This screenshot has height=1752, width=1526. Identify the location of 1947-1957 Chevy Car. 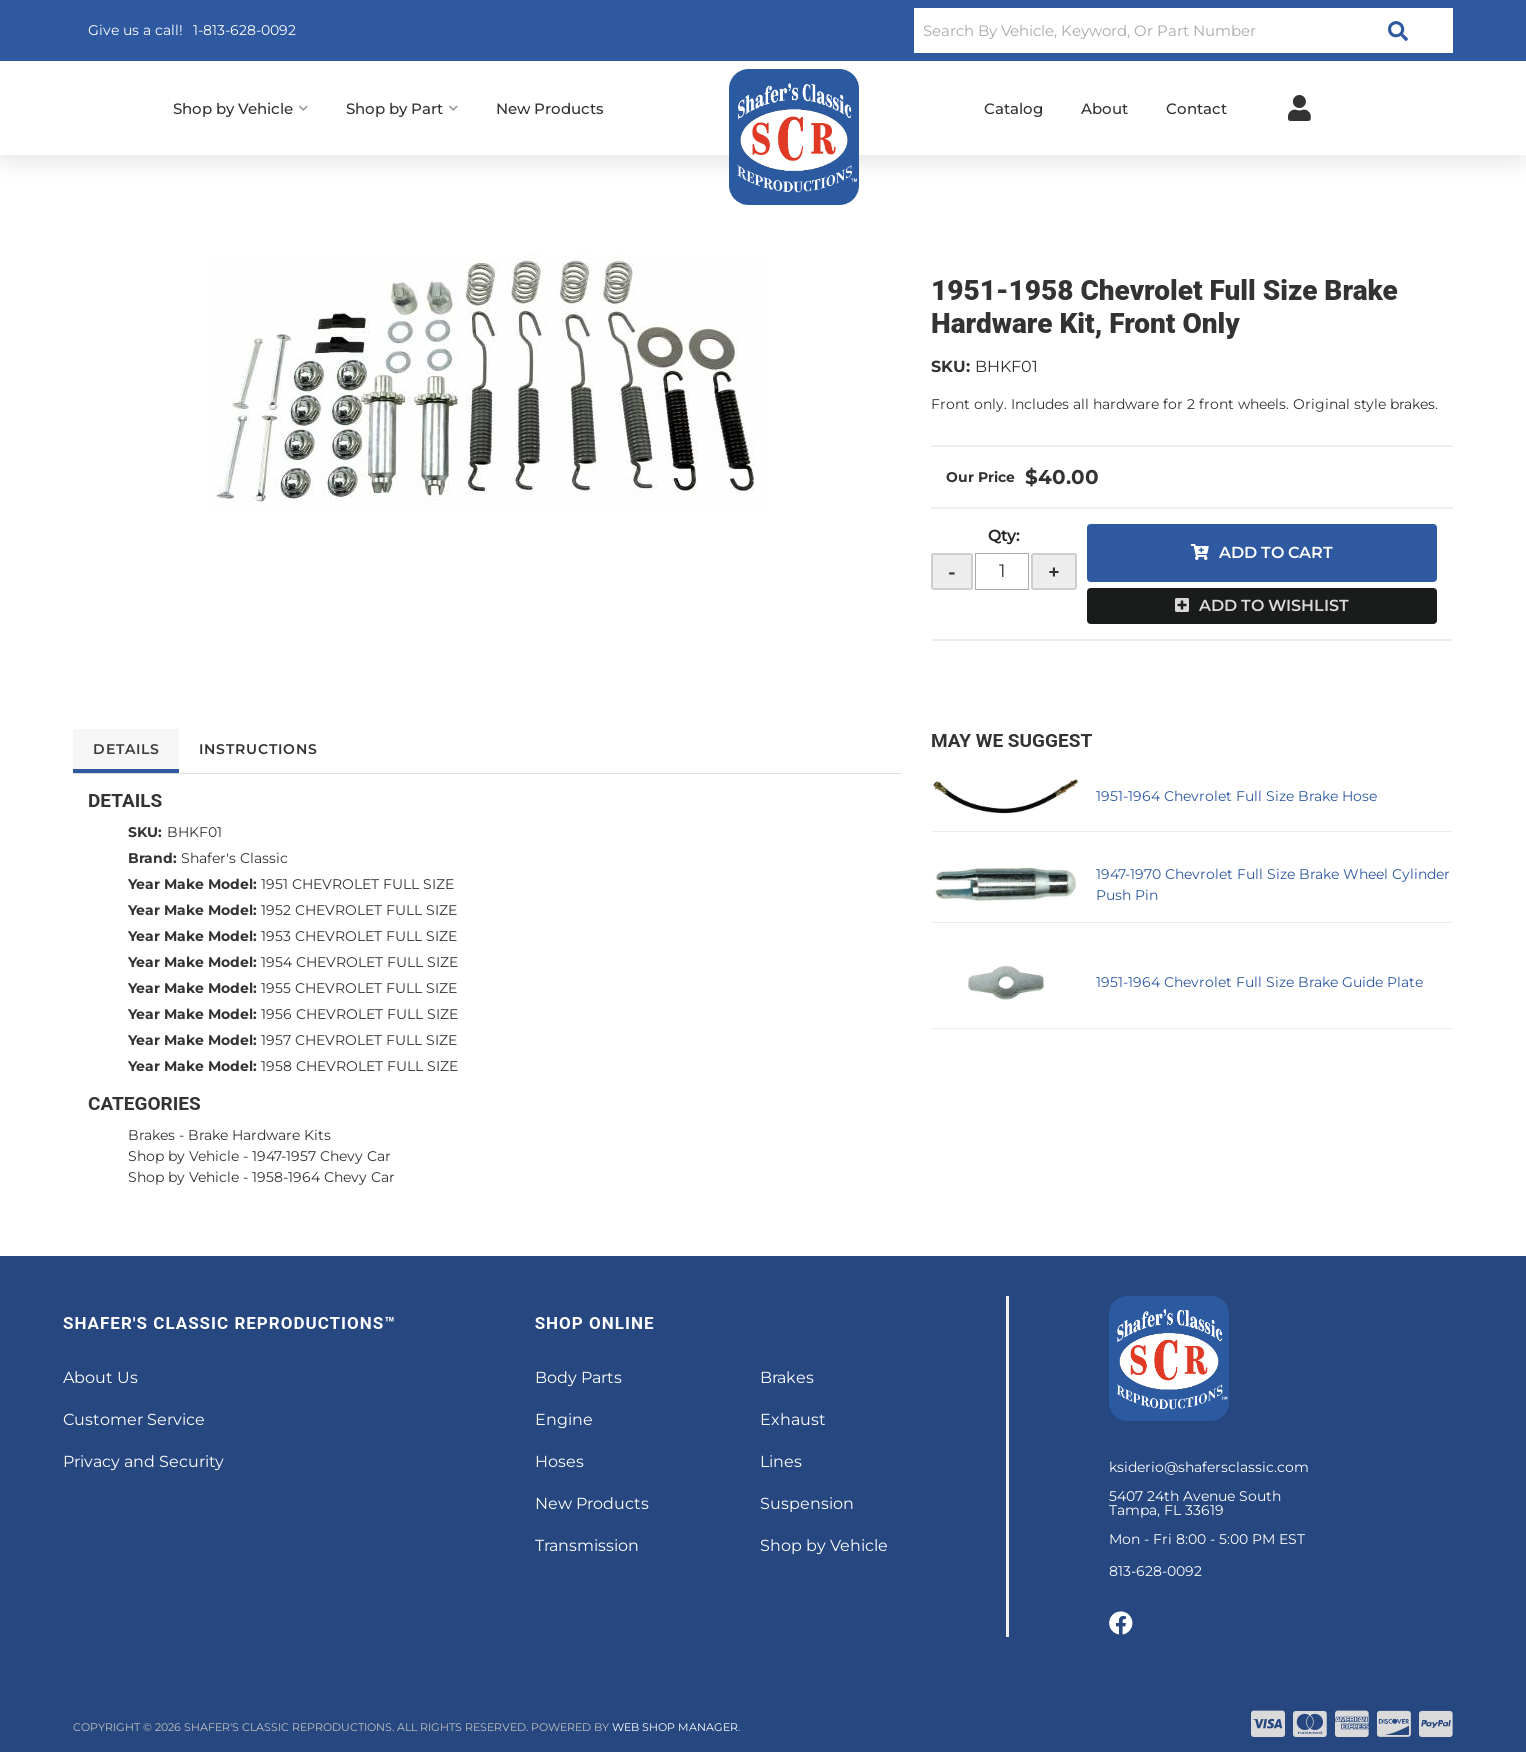
(321, 1156).